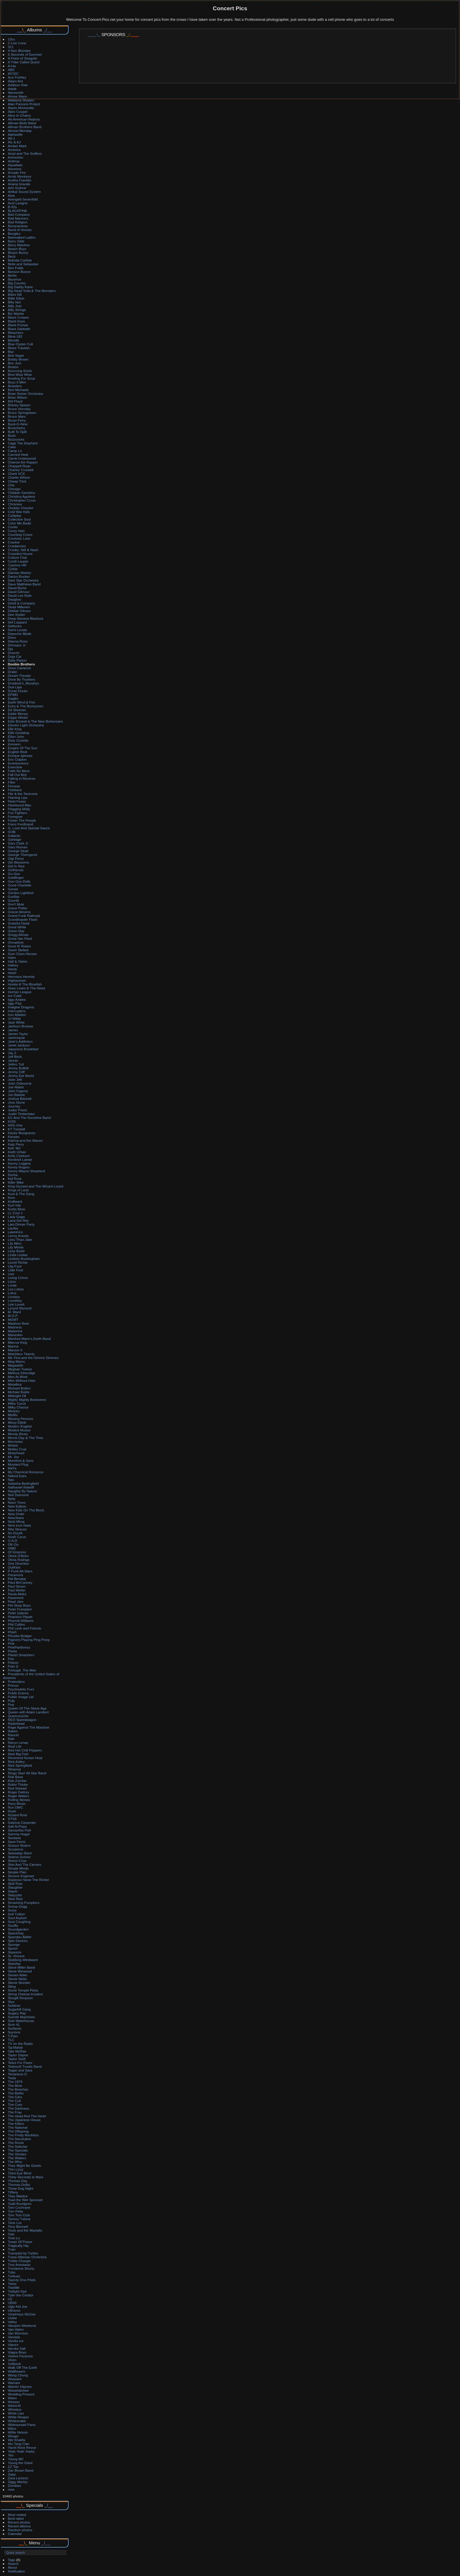 The width and height of the screenshot is (460, 2576). I want to click on Madness, so click(15, 1327).